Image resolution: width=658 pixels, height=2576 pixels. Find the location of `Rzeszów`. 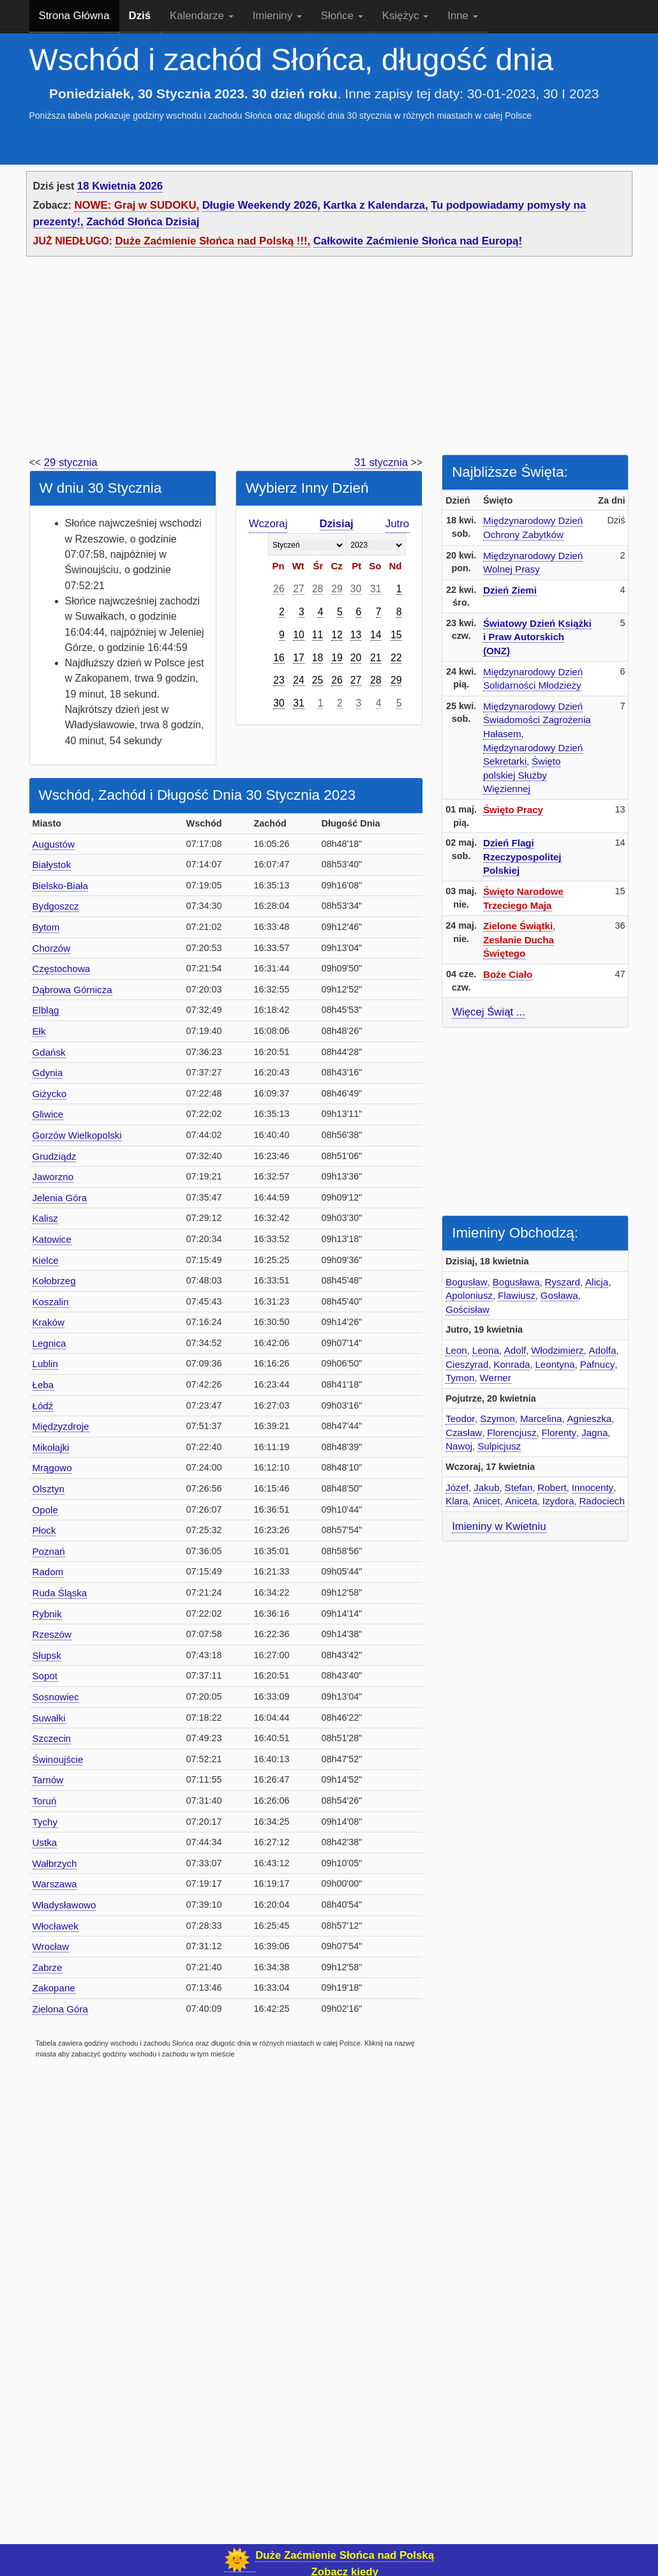

Rzeszów is located at coordinates (52, 1634).